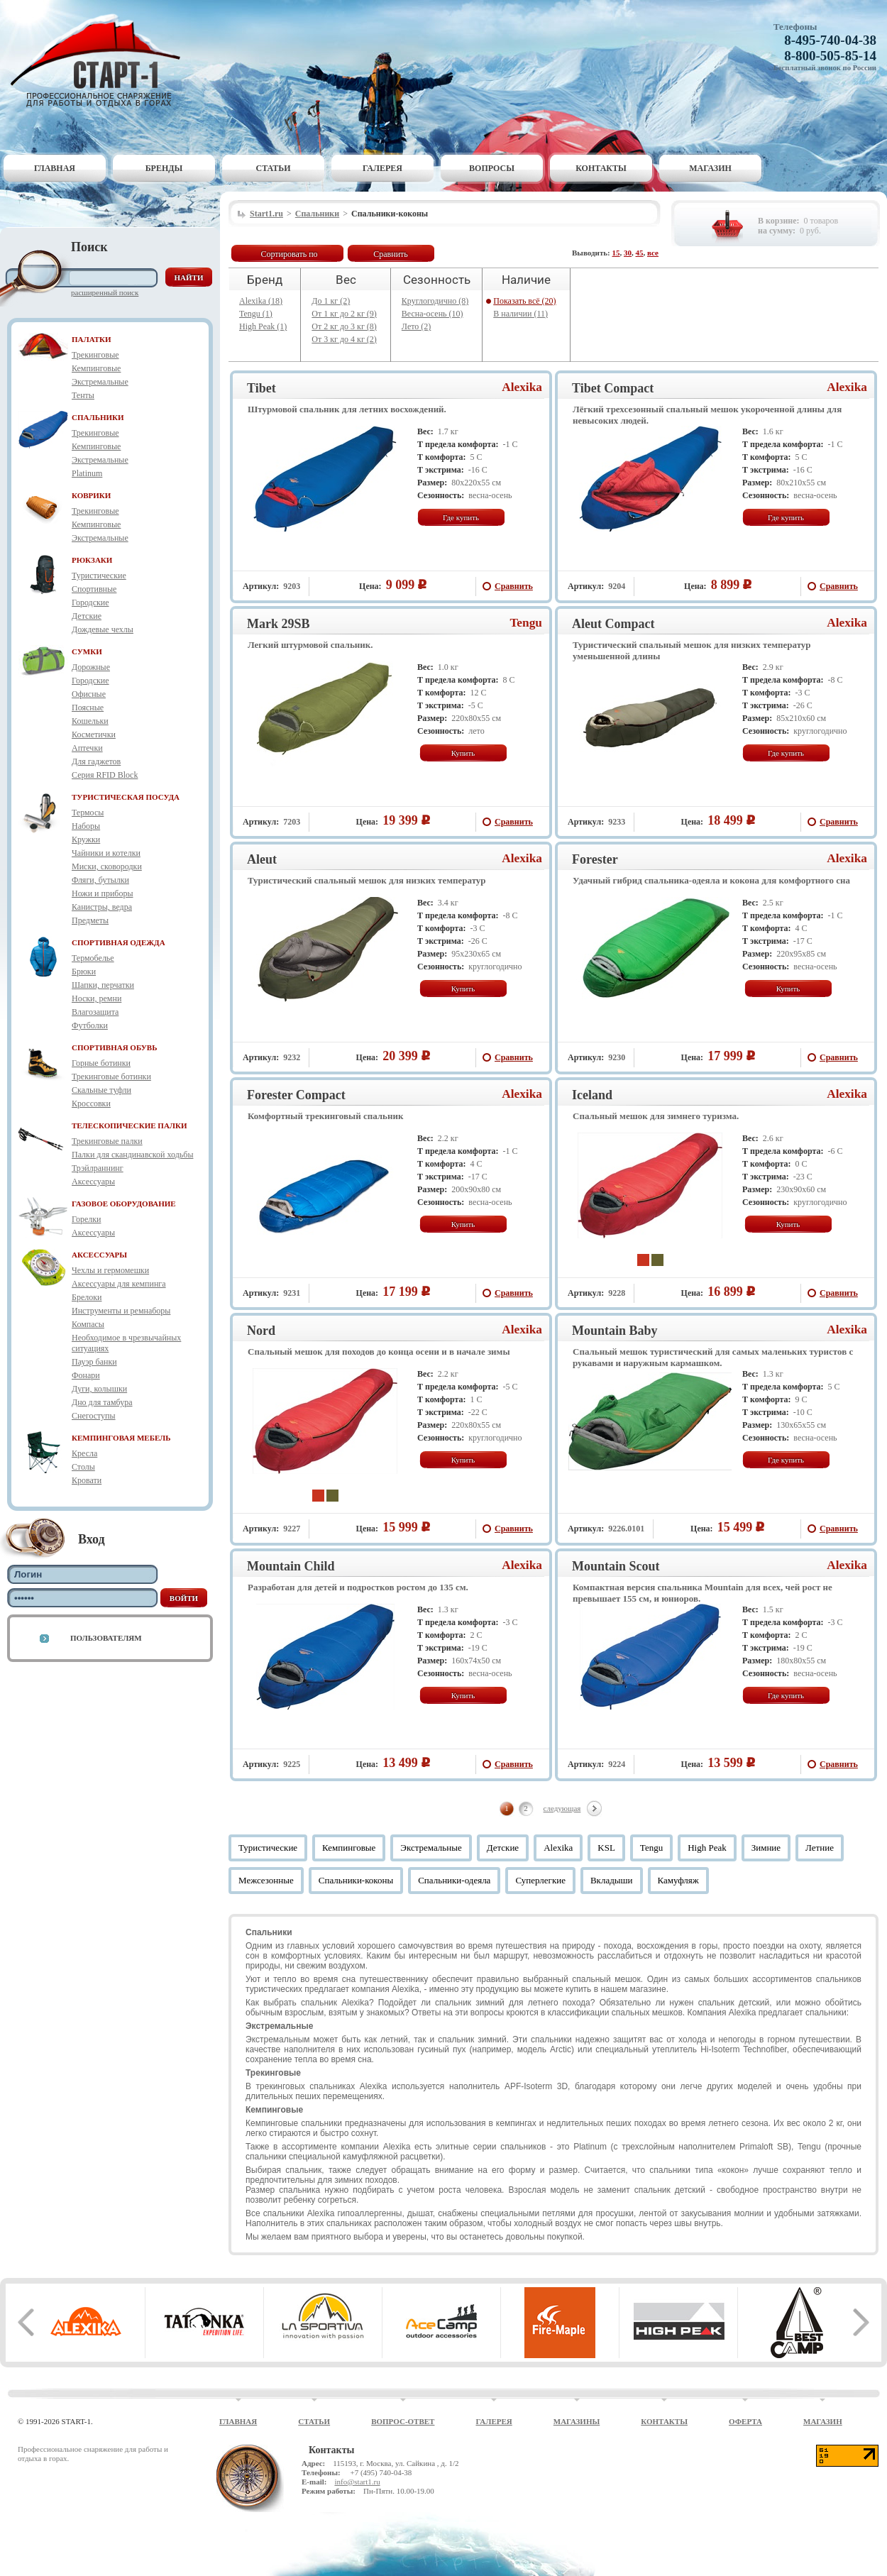  Describe the element at coordinates (104, 292) in the screenshot. I see `Расширенный поиск` at that location.